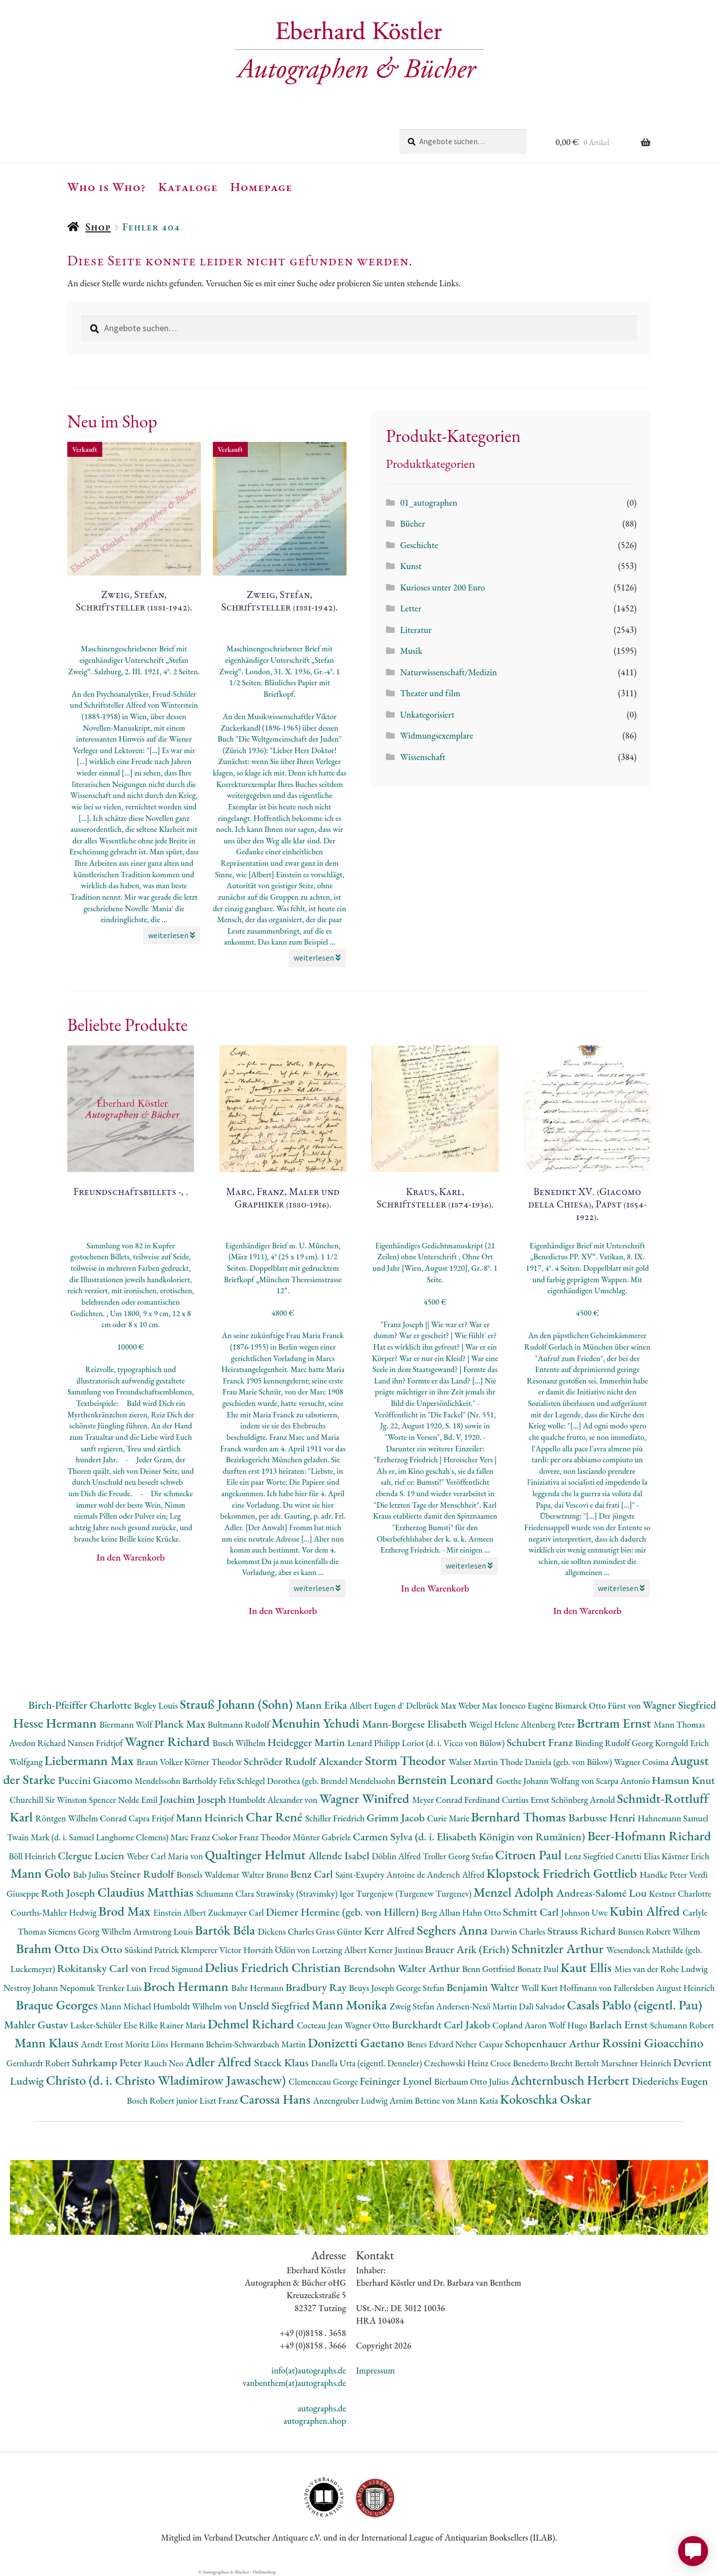 This screenshot has height=2576, width=718. Describe the element at coordinates (441, 1912) in the screenshot. I see `Berg Alban` at that location.